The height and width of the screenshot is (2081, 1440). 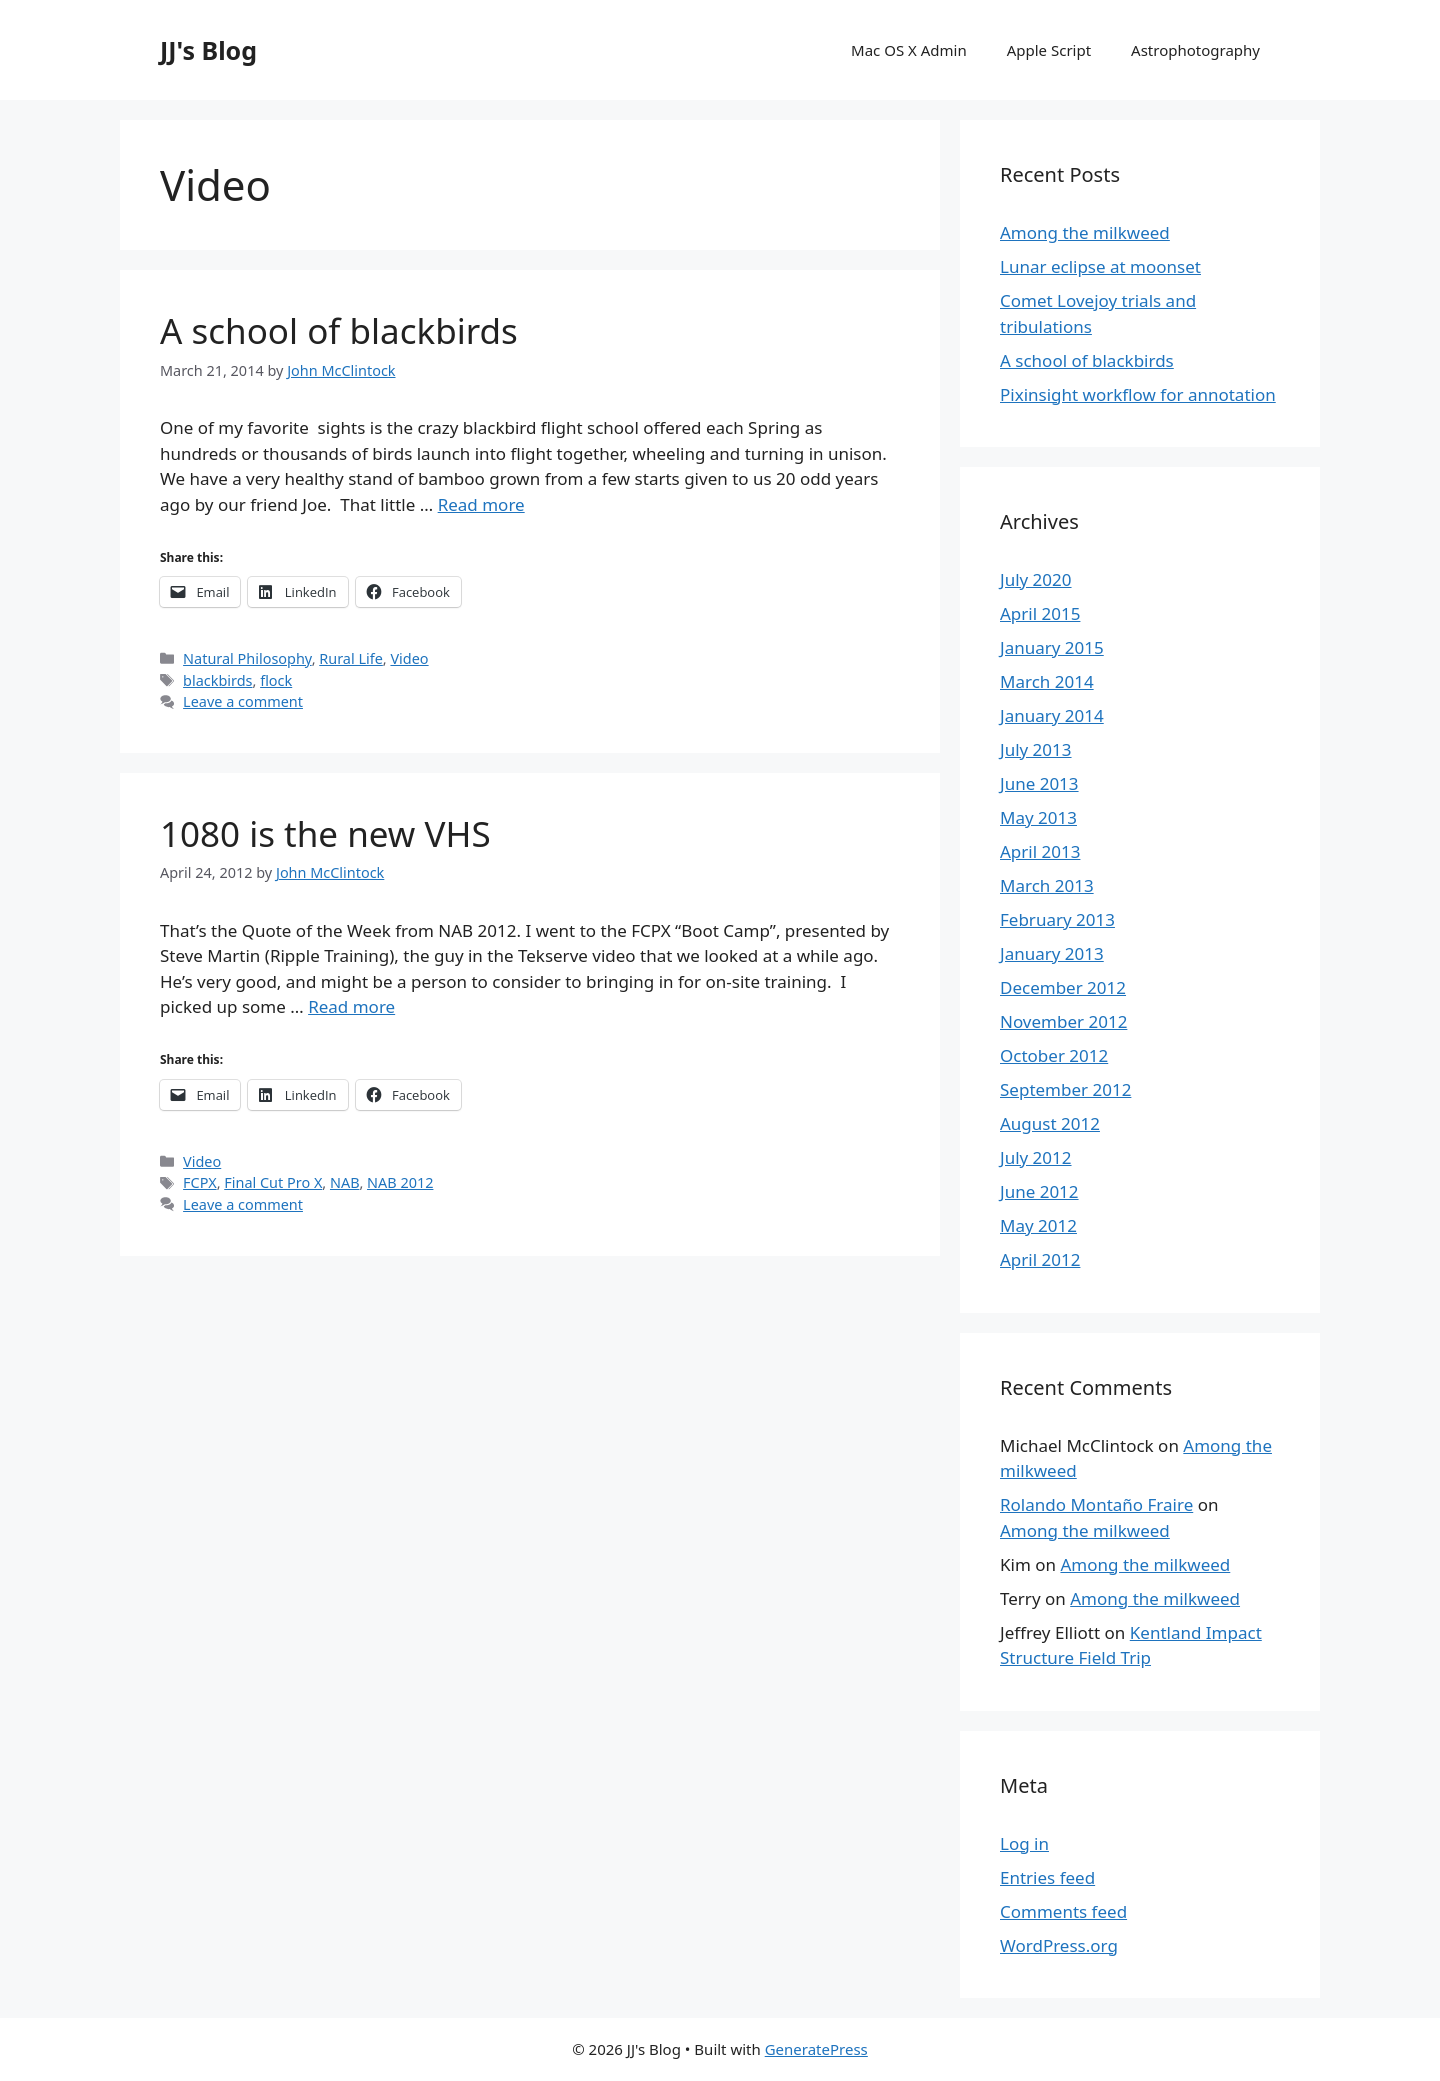 I want to click on June 2013, so click(x=1039, y=783).